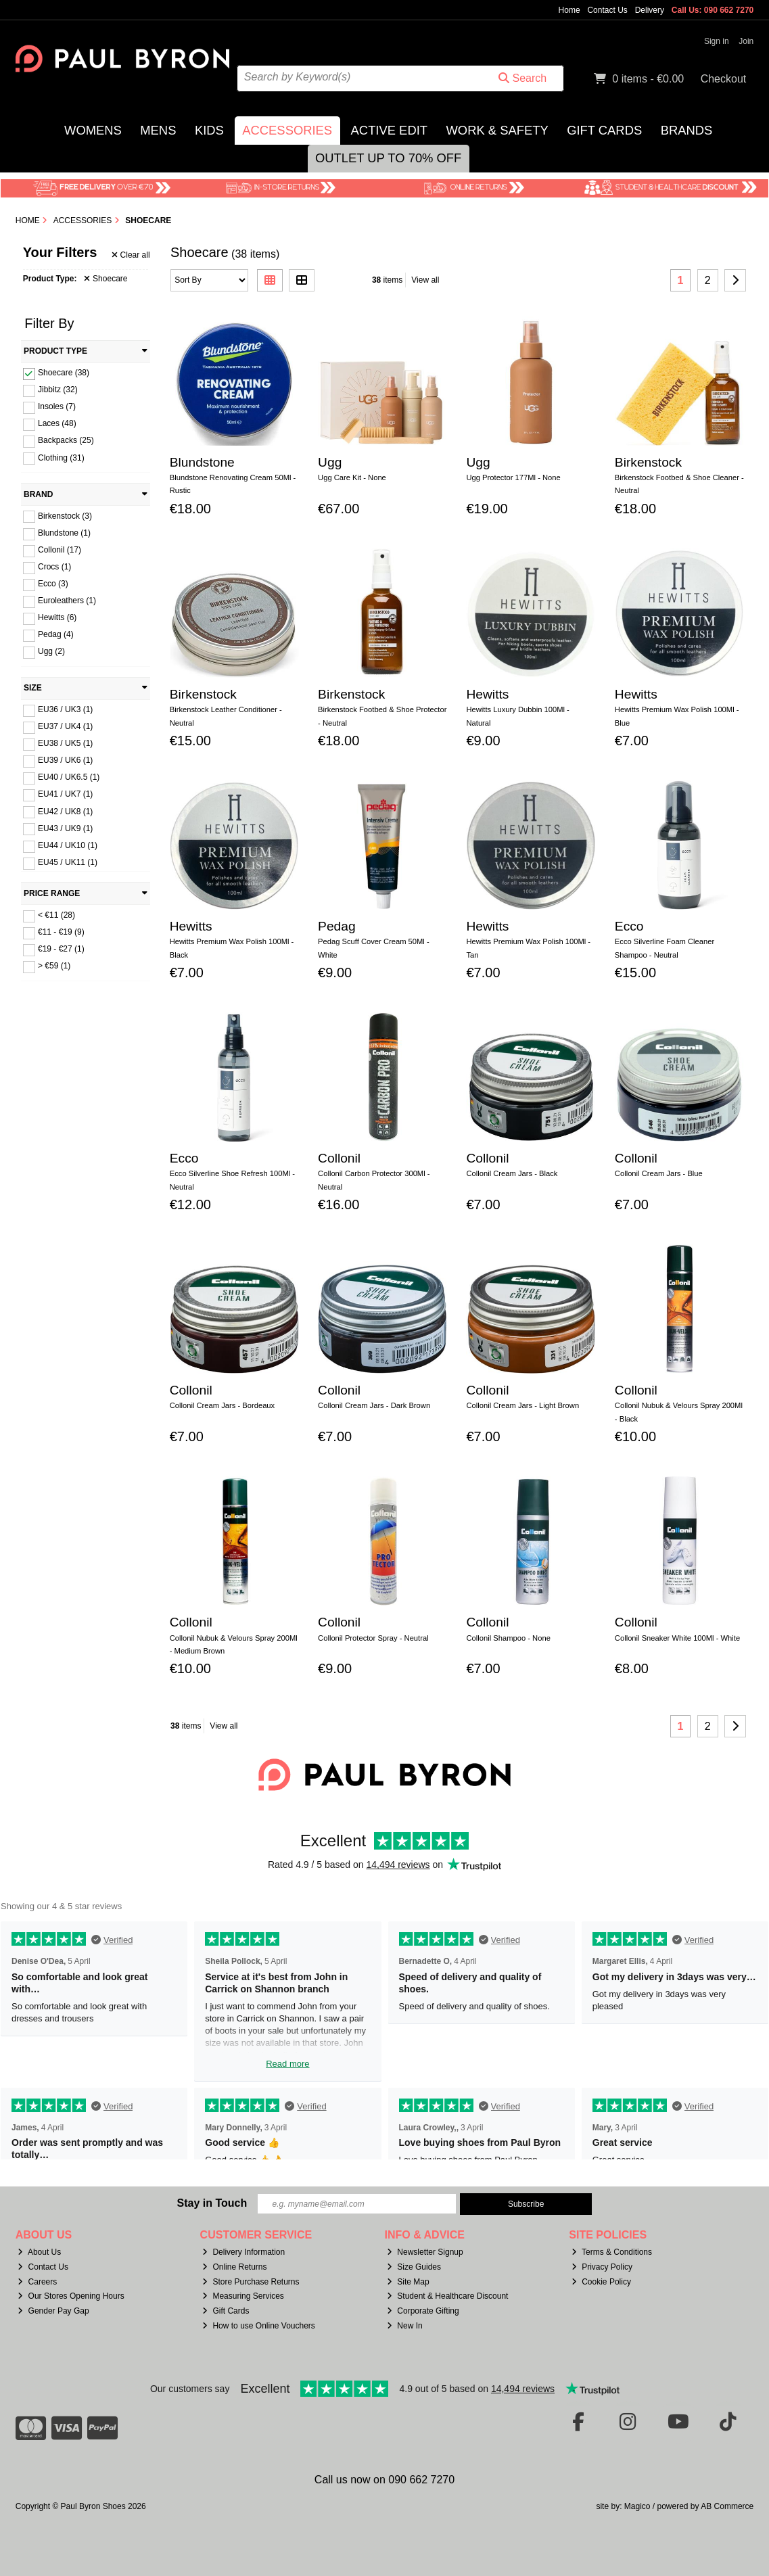 The height and width of the screenshot is (2576, 769). Describe the element at coordinates (65, 726) in the screenshot. I see `EU37 / UK4 (1)` at that location.